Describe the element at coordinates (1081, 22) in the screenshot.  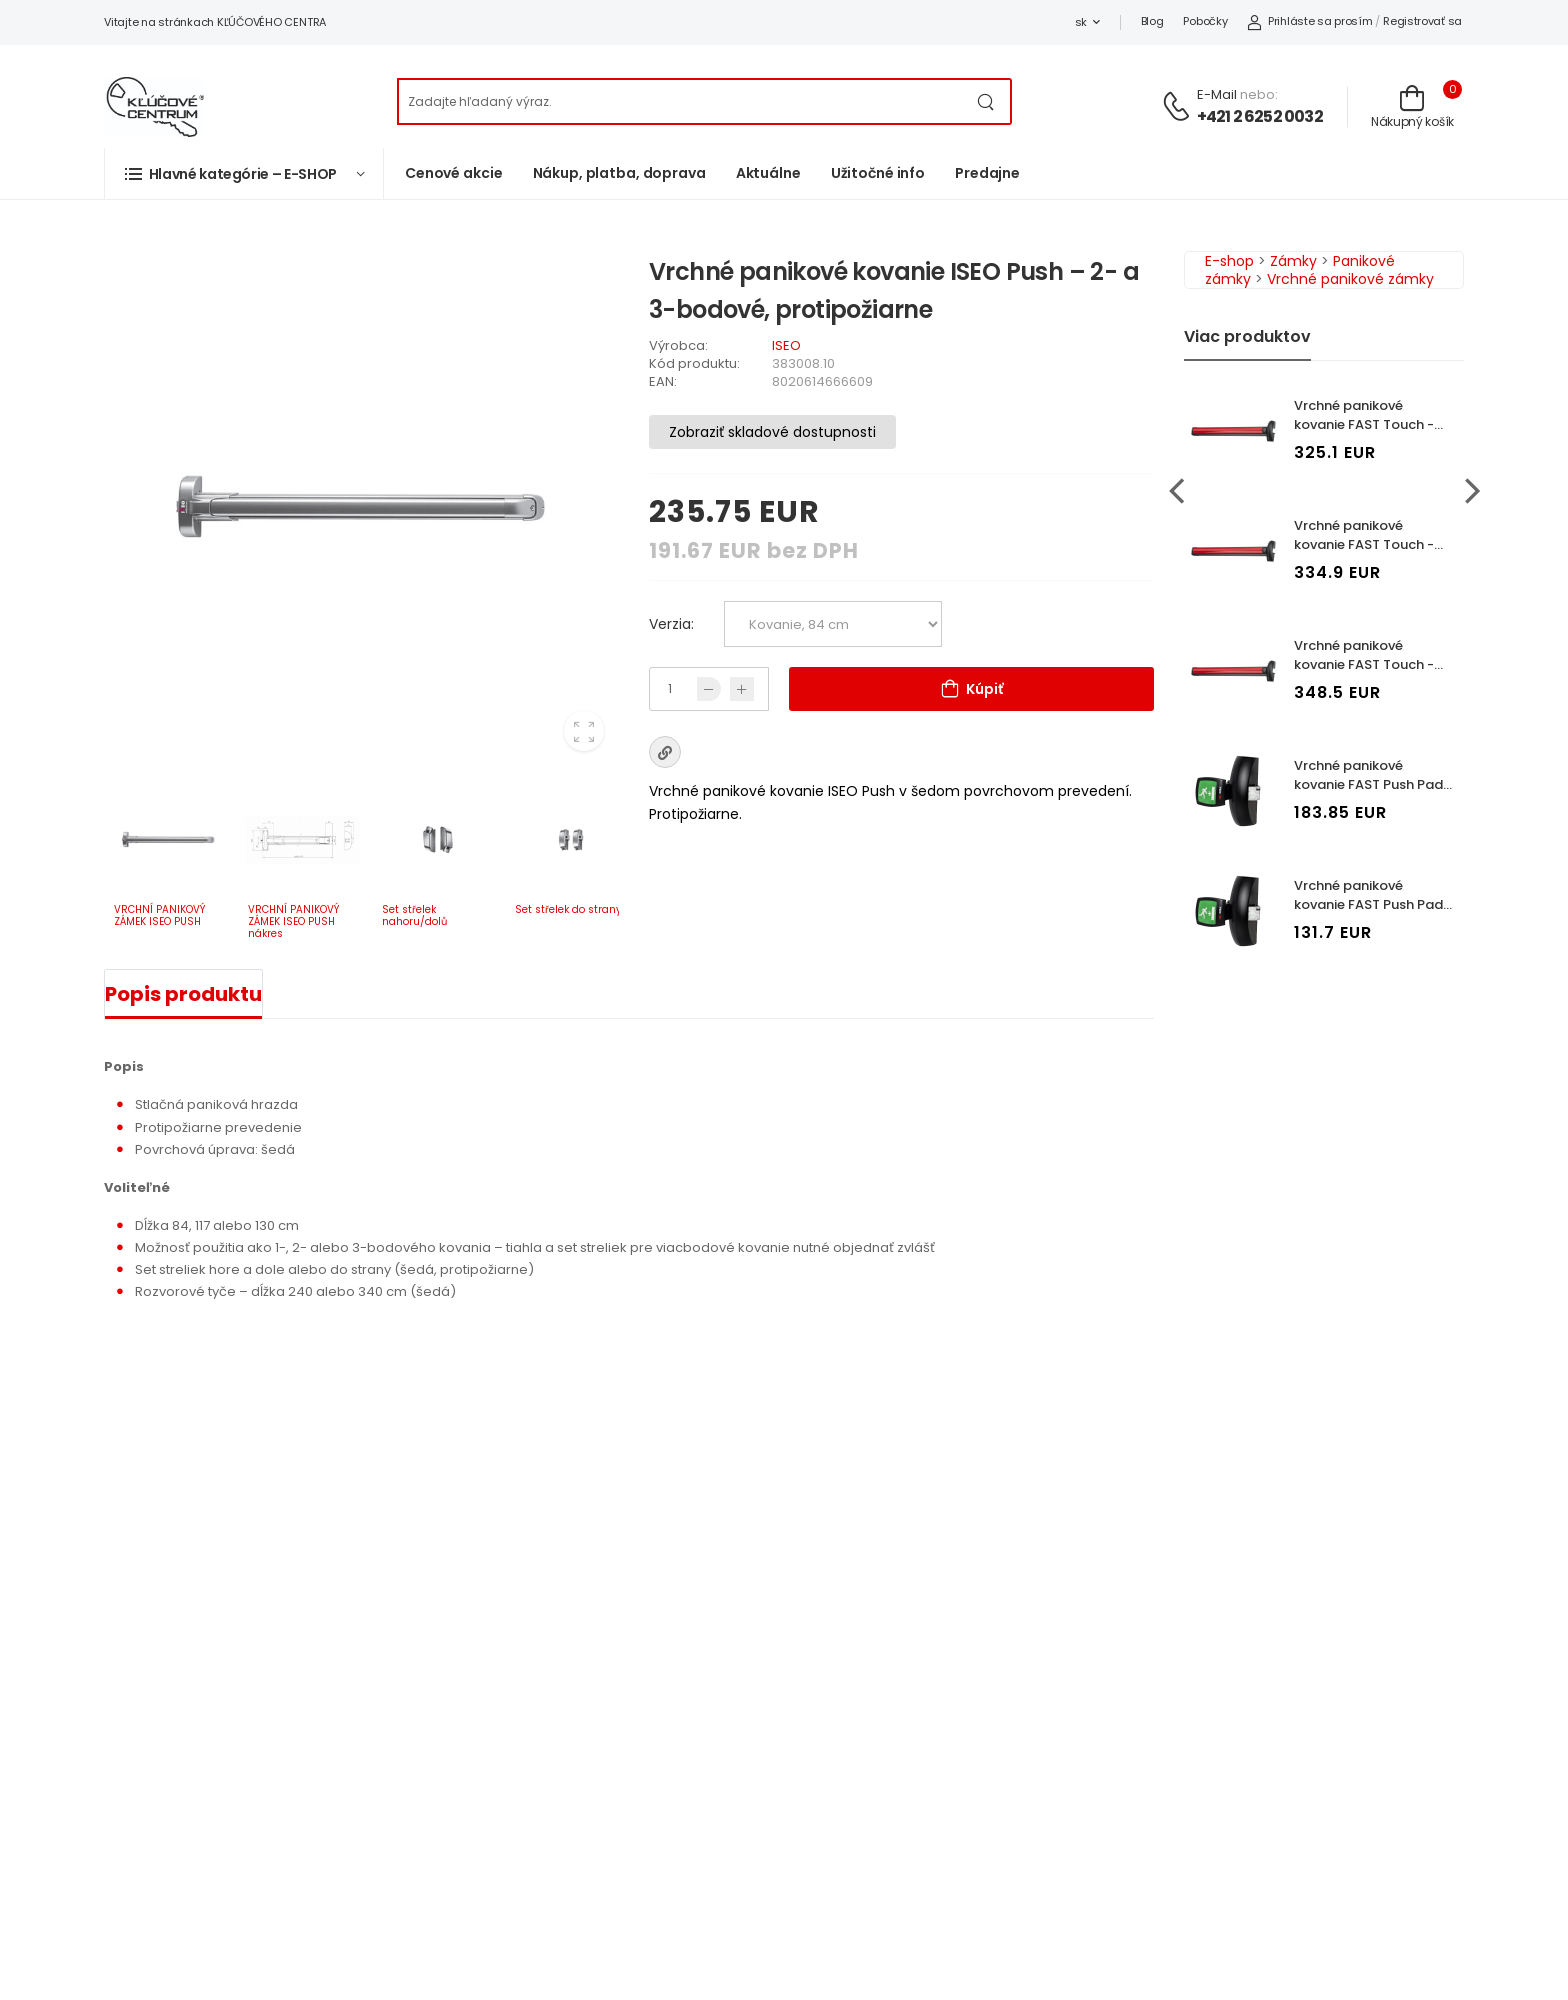
I see `sk` at that location.